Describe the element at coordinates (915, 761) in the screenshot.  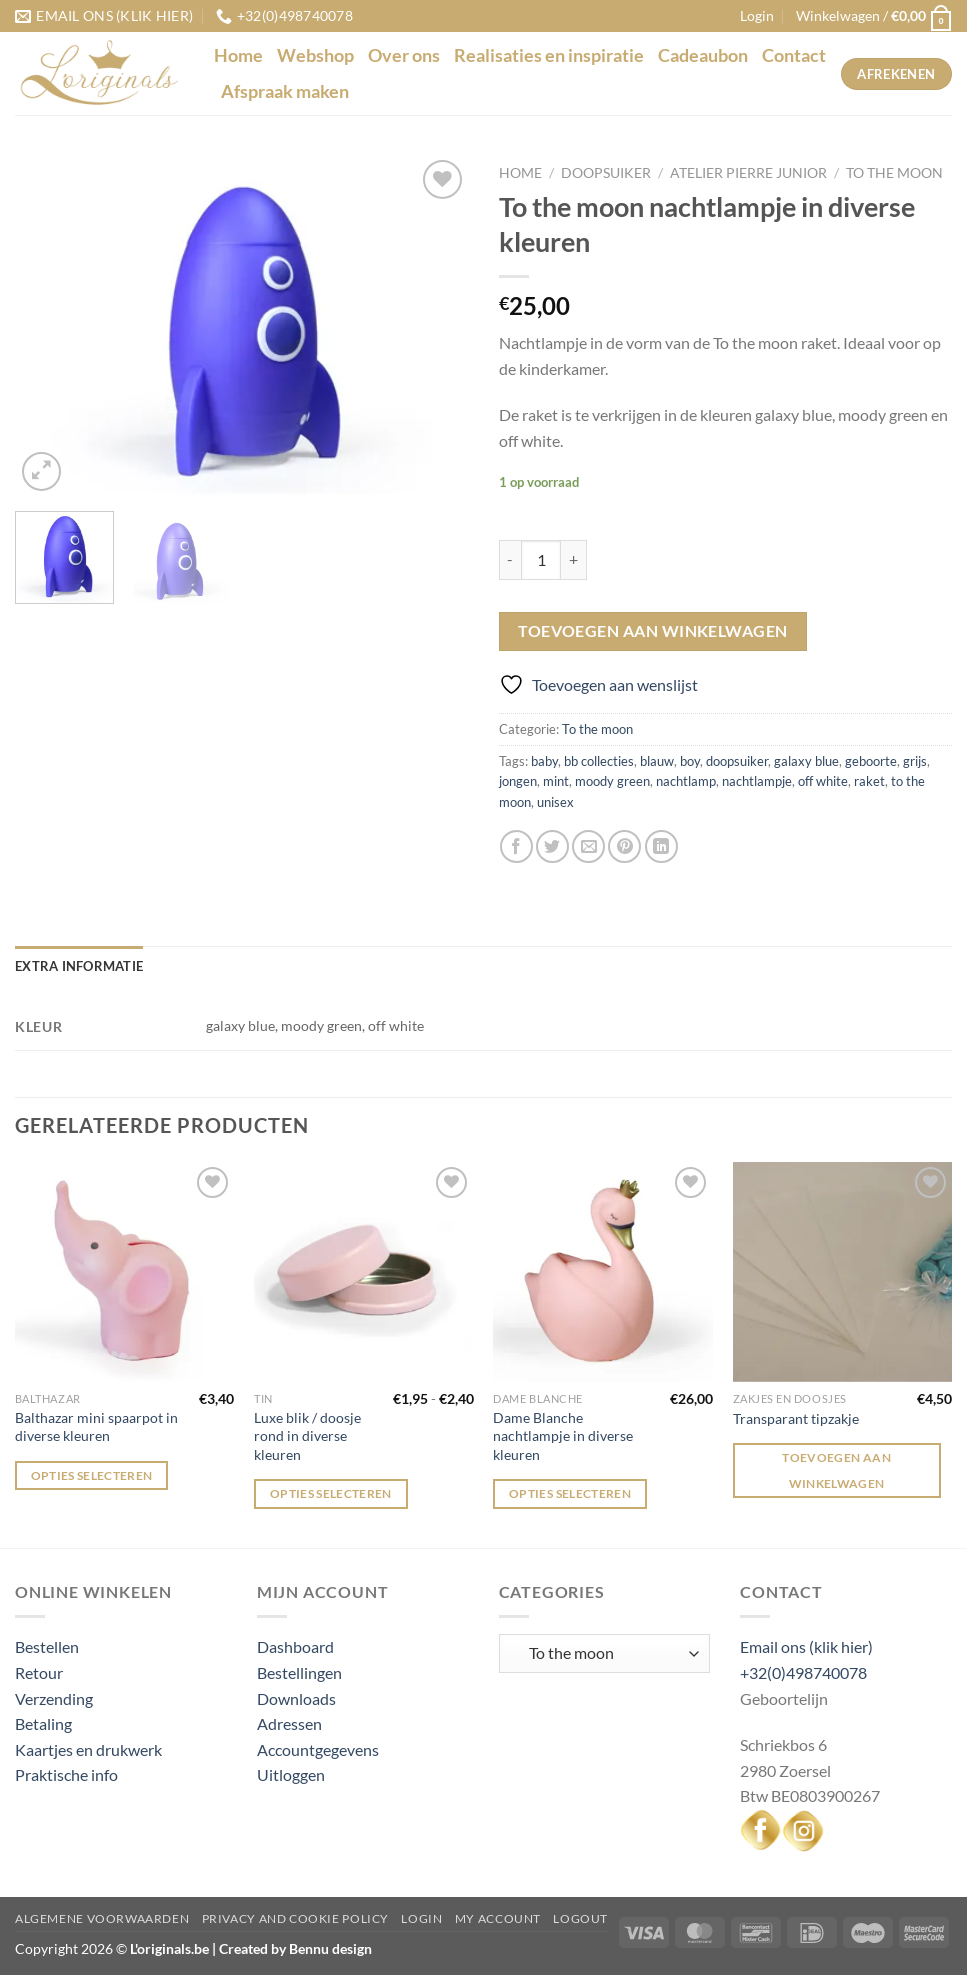
I see `grijs` at that location.